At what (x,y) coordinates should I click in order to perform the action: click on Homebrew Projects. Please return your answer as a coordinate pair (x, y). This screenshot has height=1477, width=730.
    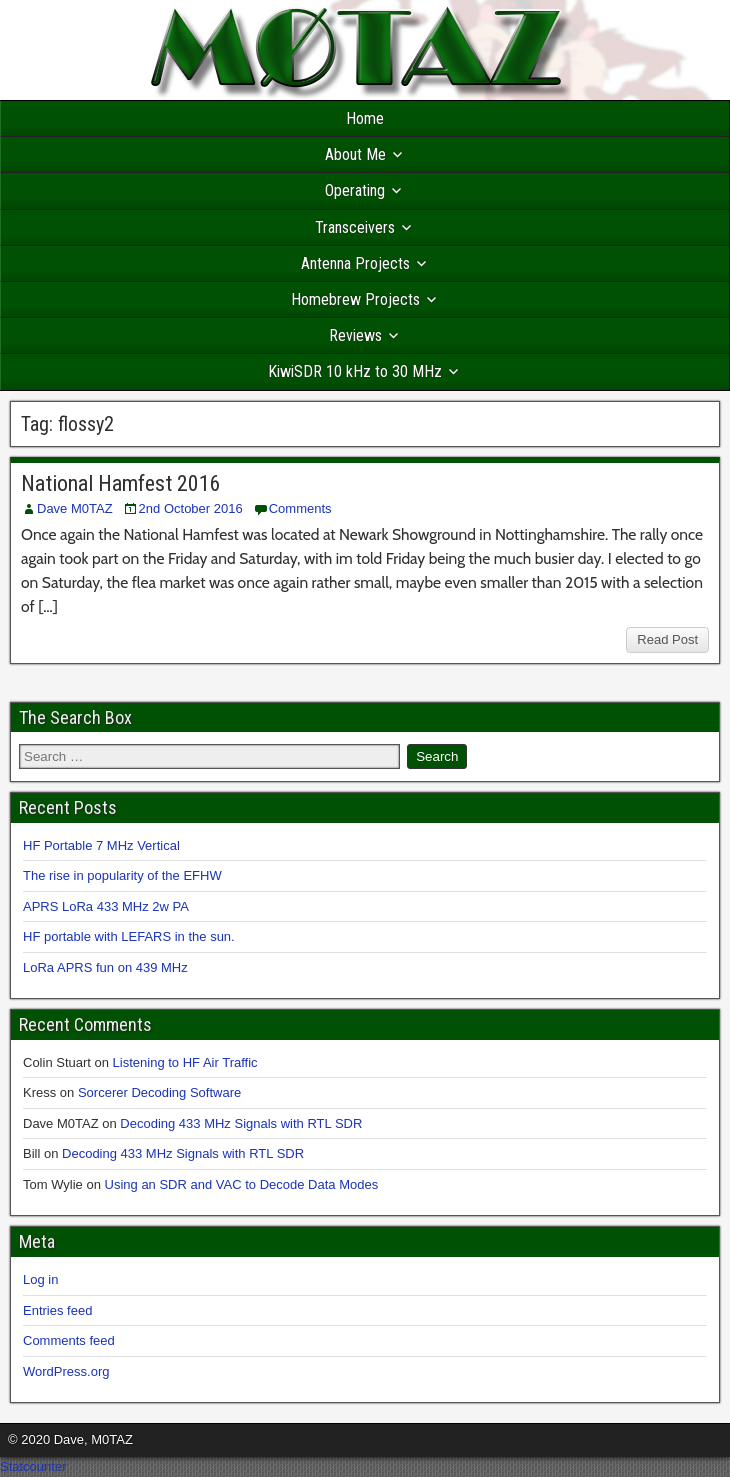
    Looking at the image, I should click on (355, 299).